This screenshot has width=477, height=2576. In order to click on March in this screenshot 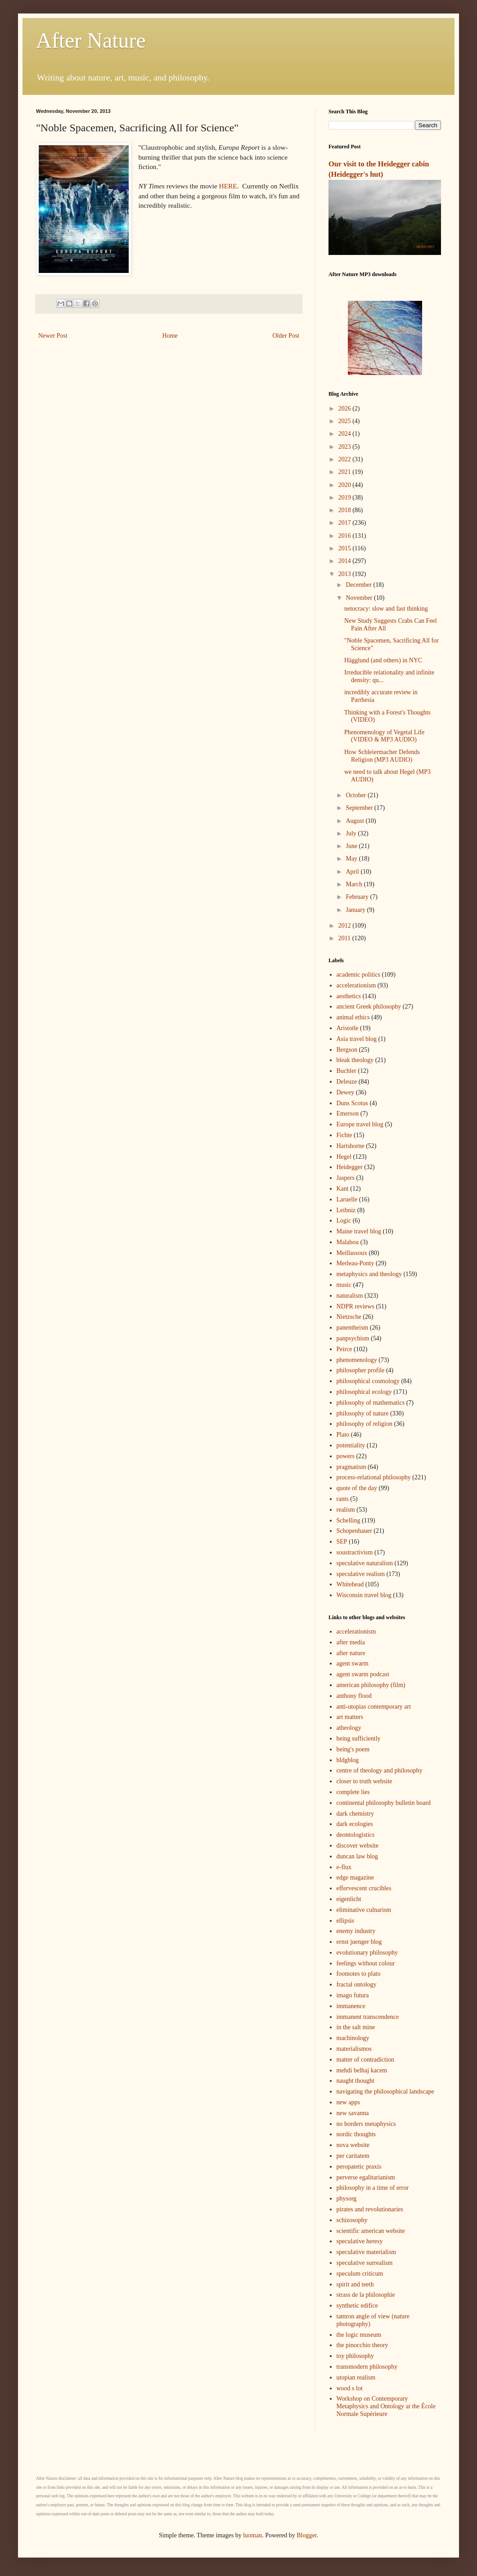, I will do `click(355, 884)`.